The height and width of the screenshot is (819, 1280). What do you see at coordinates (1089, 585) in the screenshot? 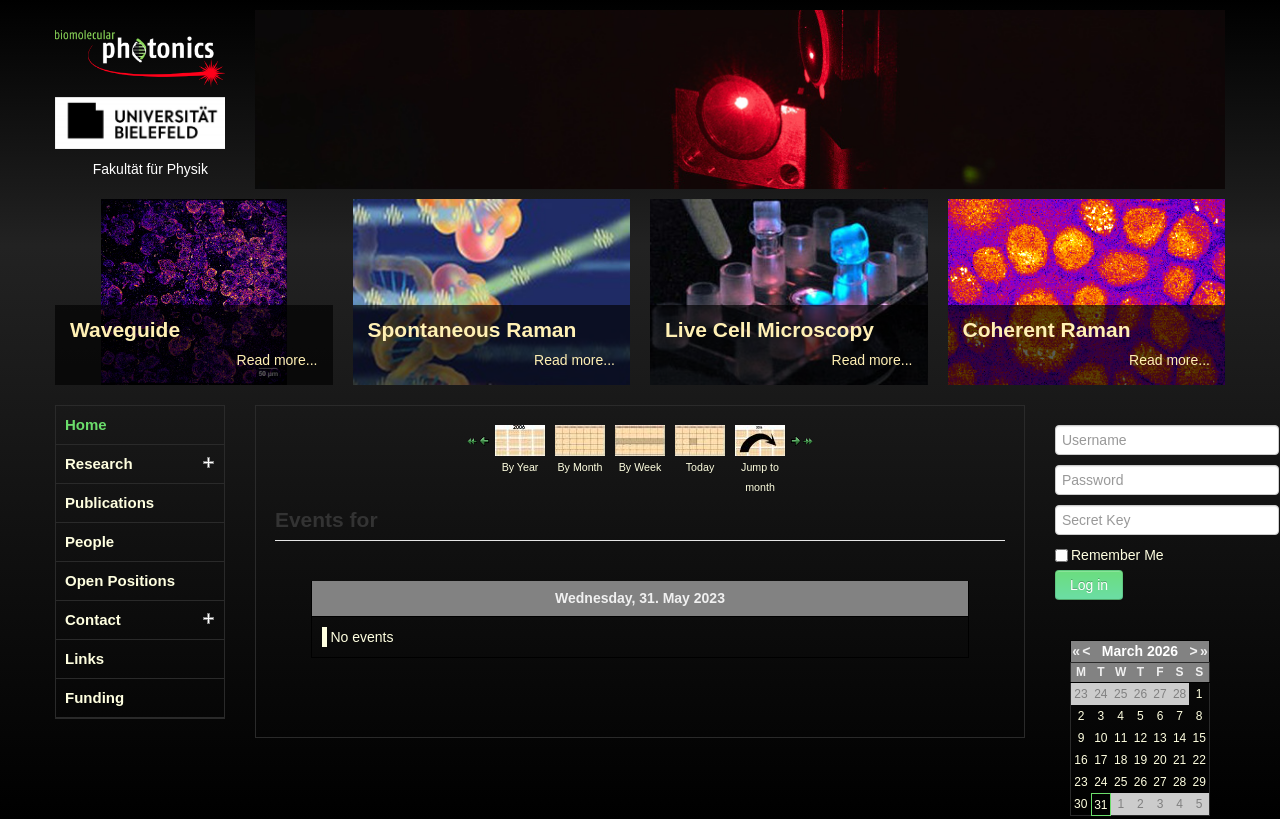
I see `Log in` at bounding box center [1089, 585].